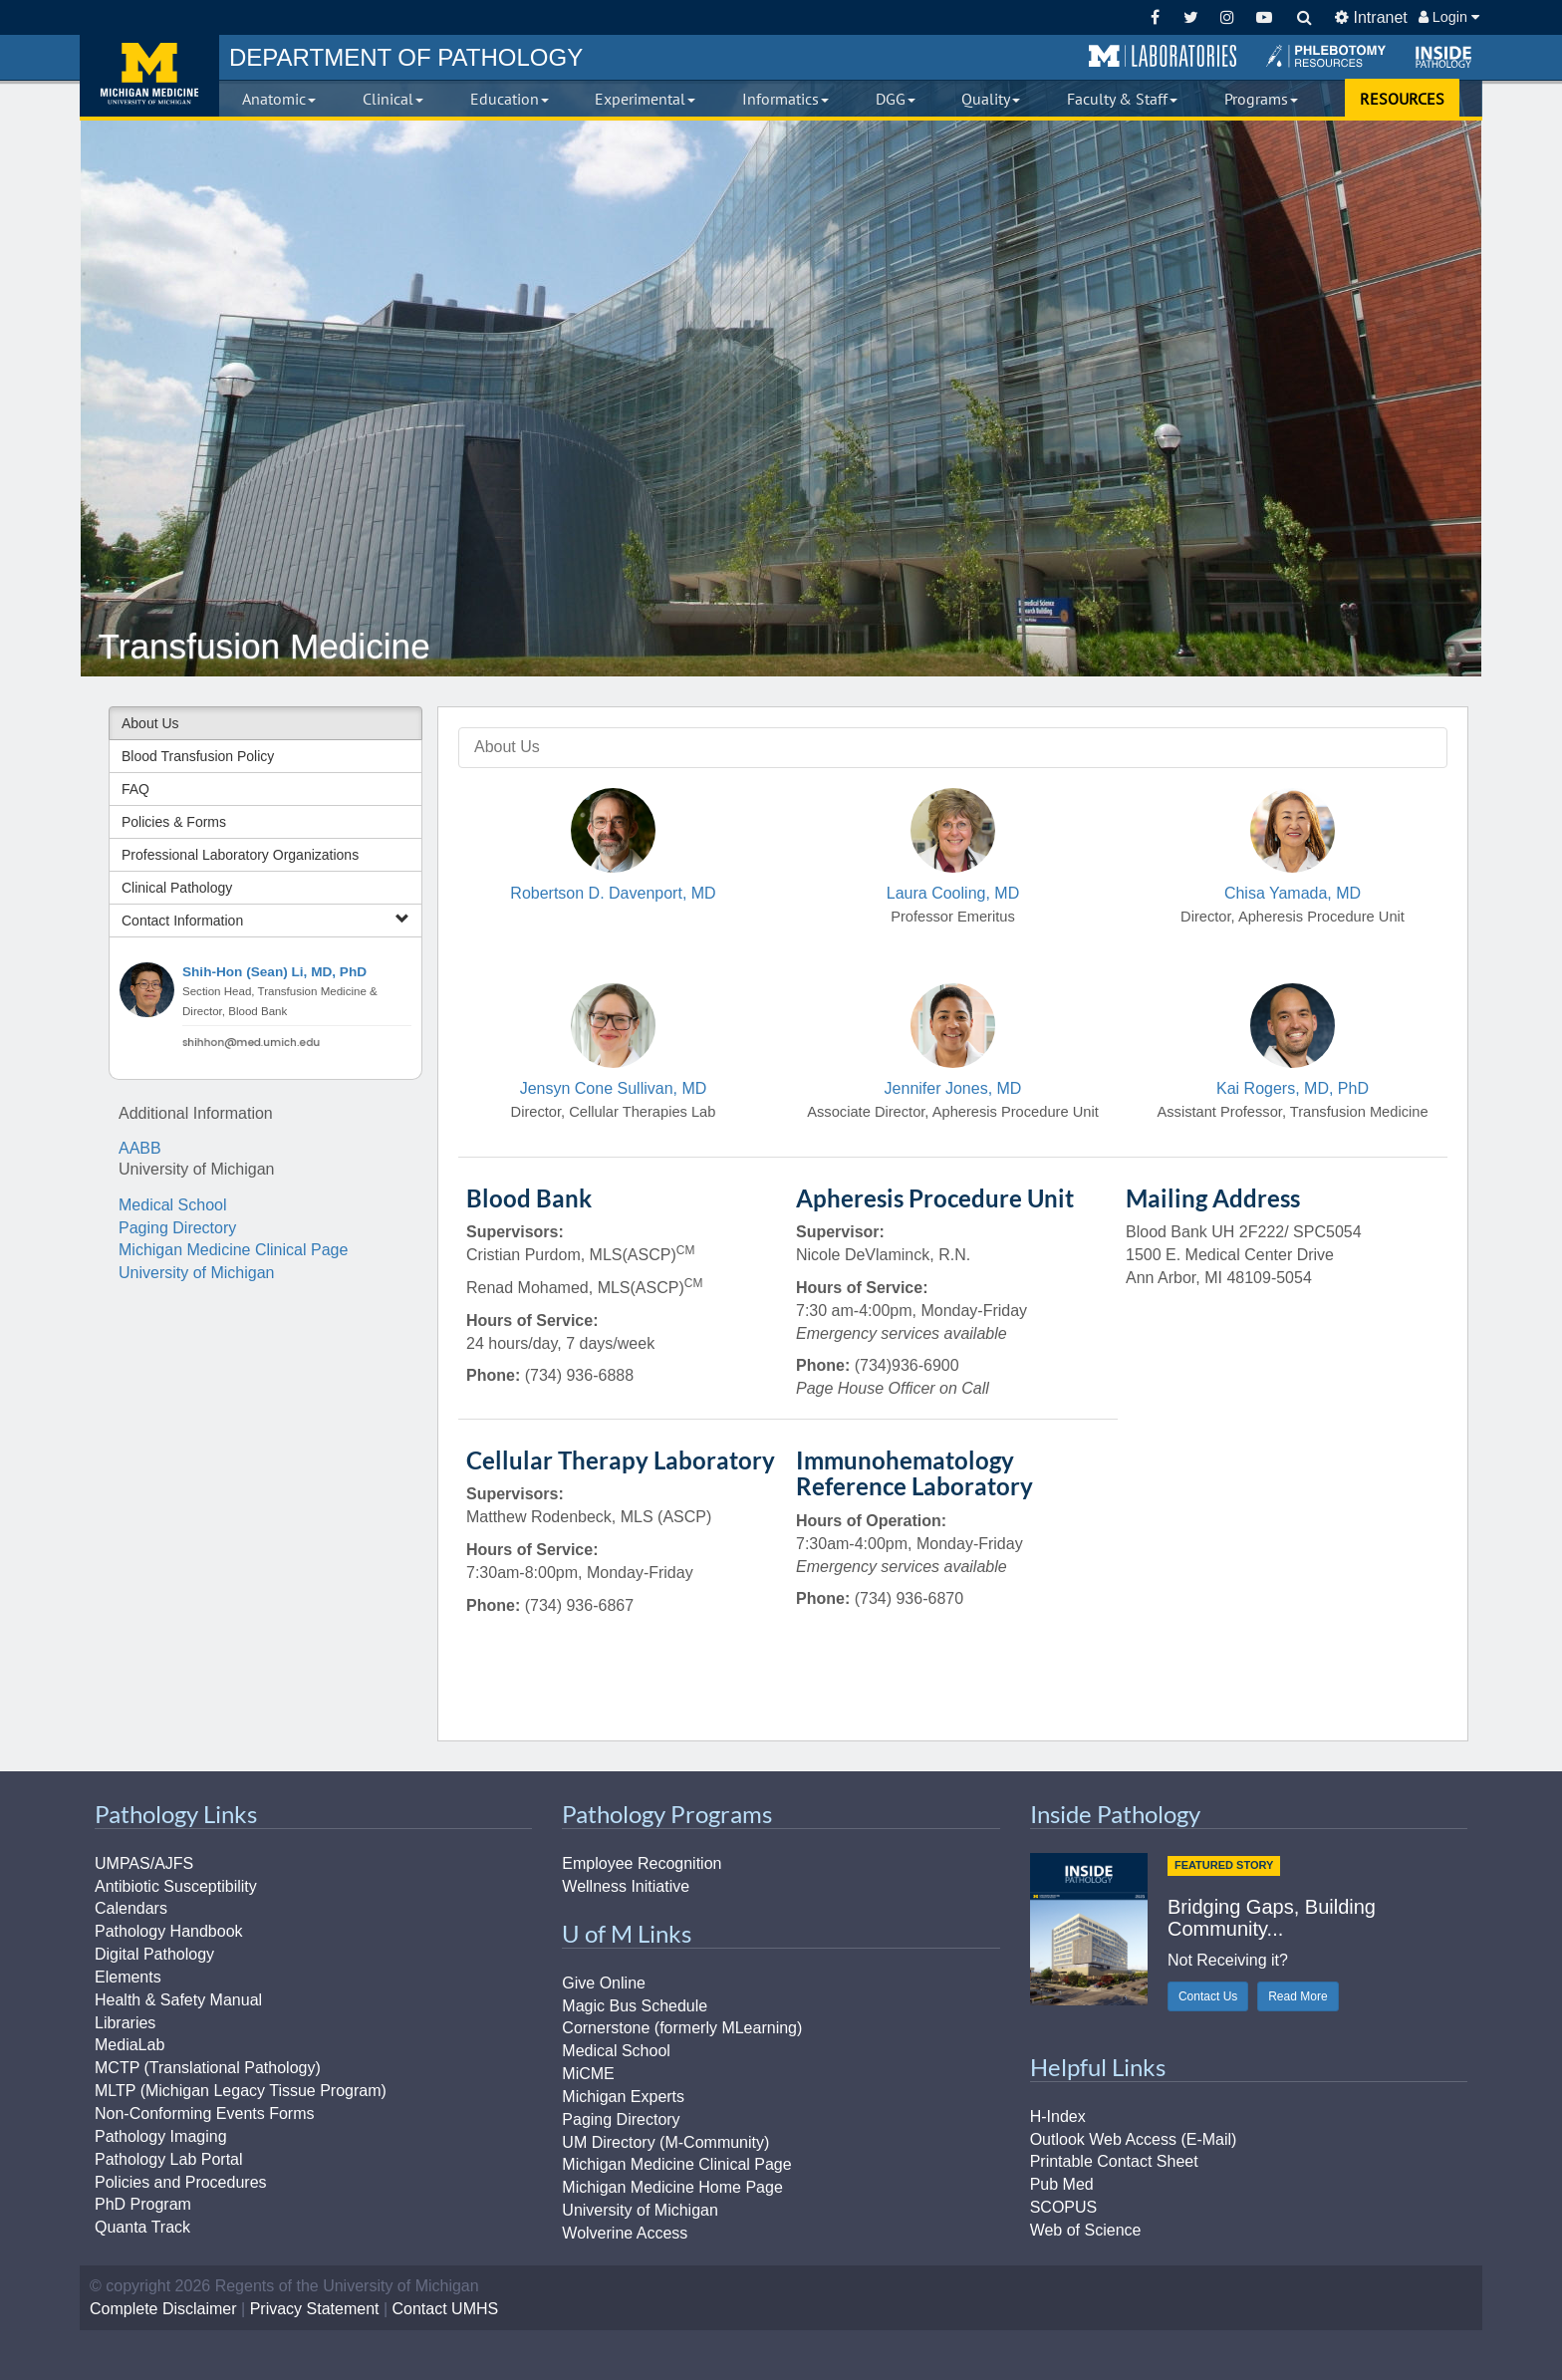 The image size is (1562, 2380). Describe the element at coordinates (173, 1204) in the screenshot. I see `Medical School` at that location.